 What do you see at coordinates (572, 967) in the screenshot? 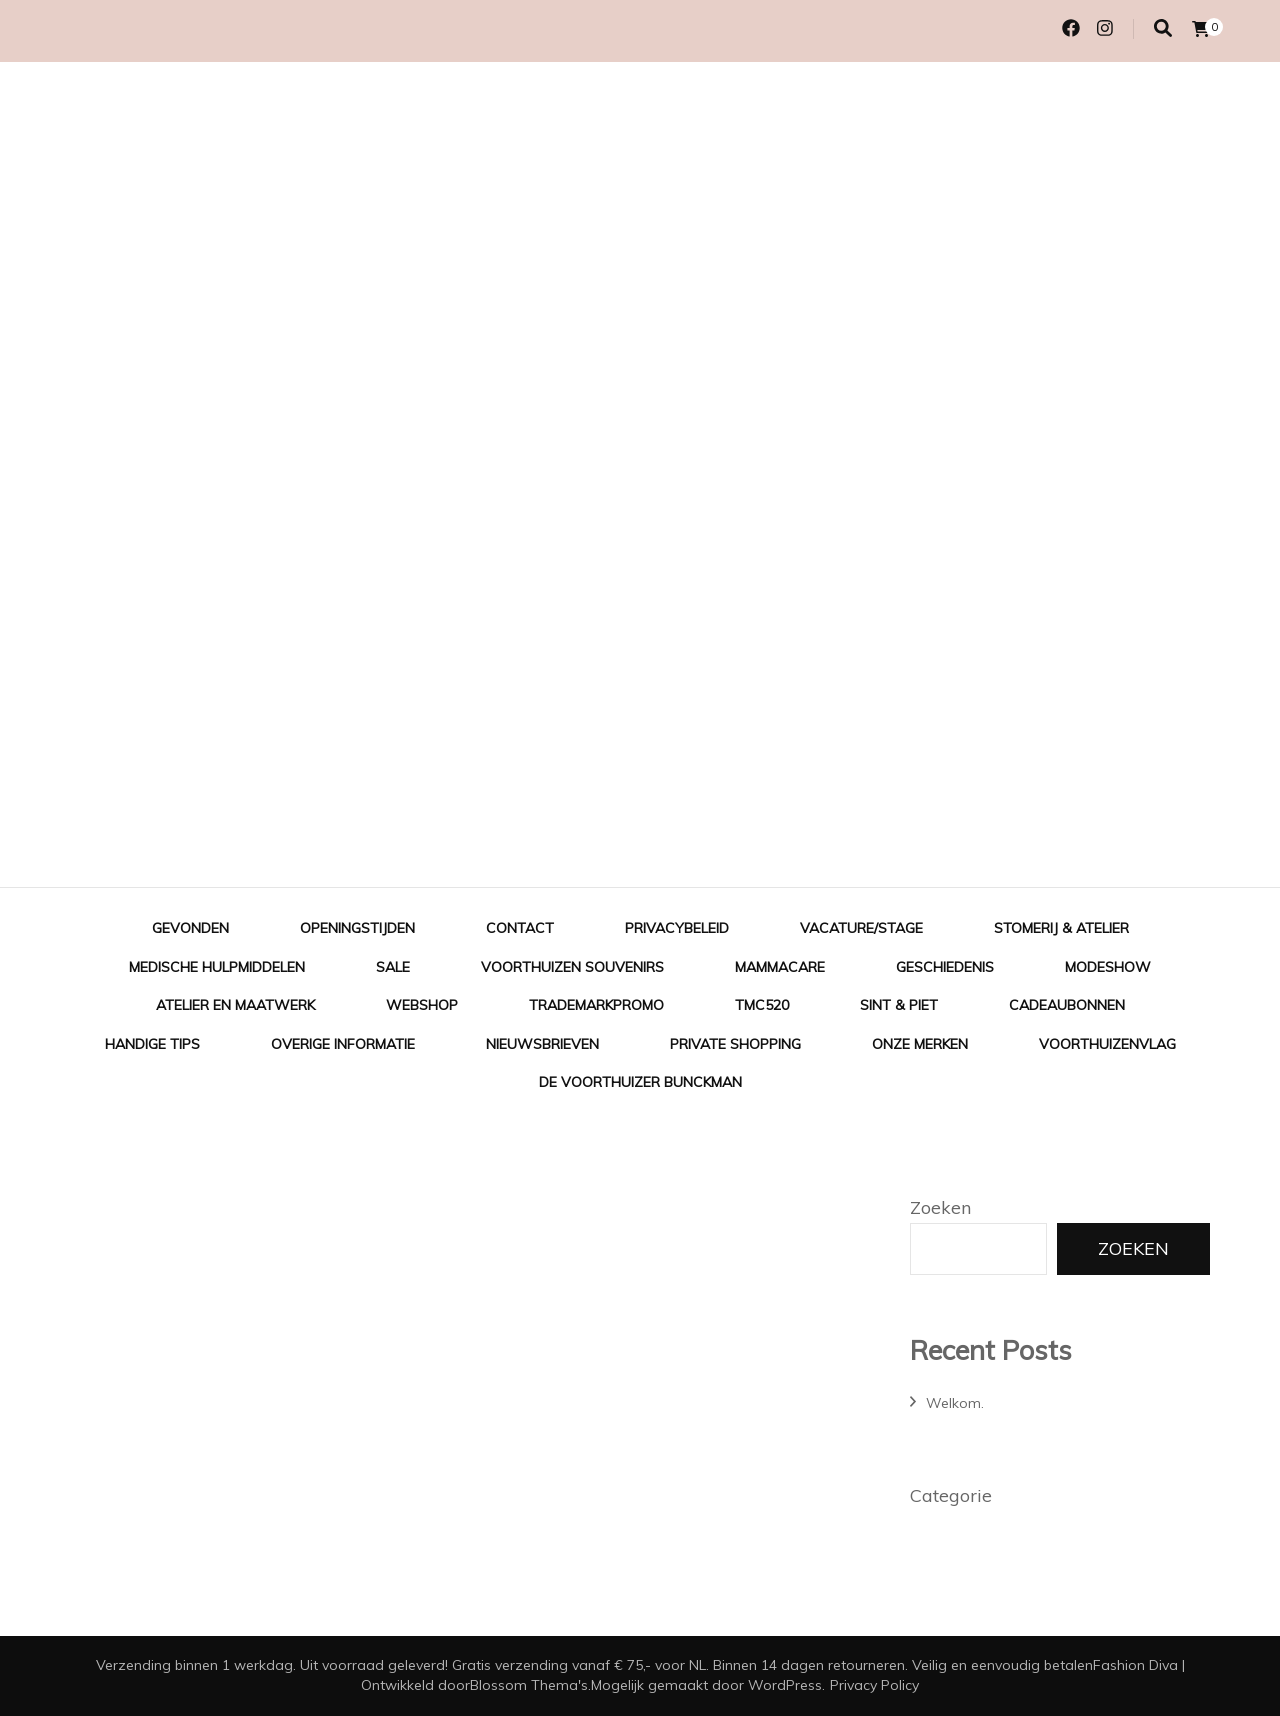
I see `Voorthuizen Souvenirs` at bounding box center [572, 967].